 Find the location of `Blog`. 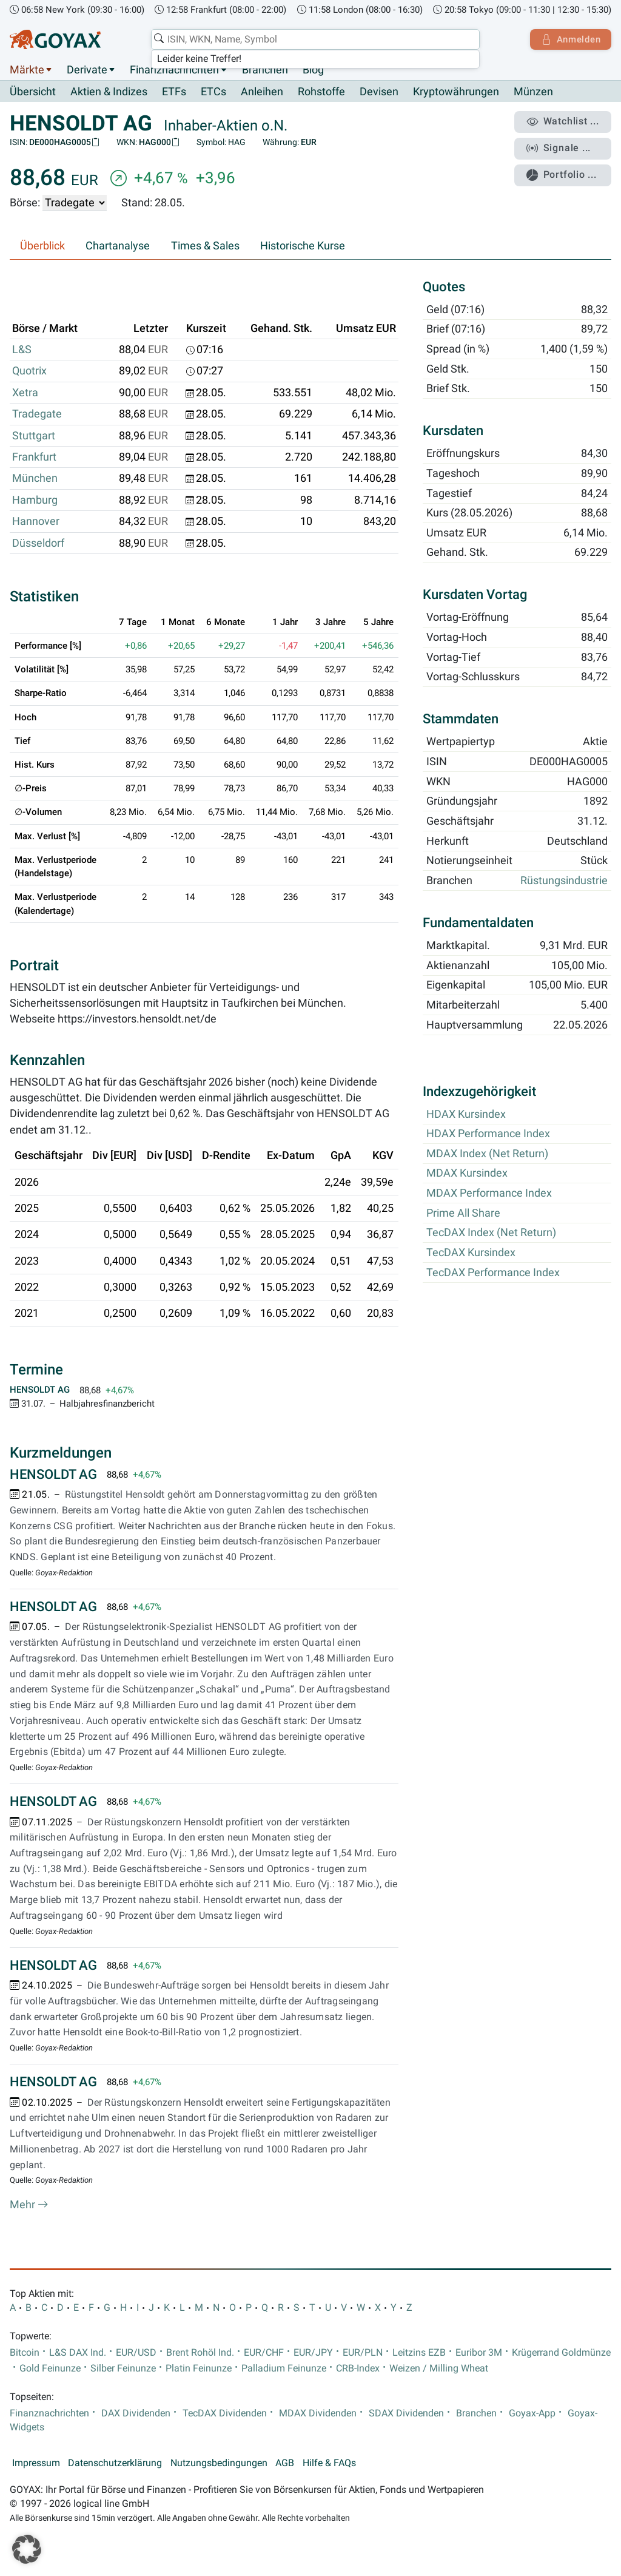

Blog is located at coordinates (313, 70).